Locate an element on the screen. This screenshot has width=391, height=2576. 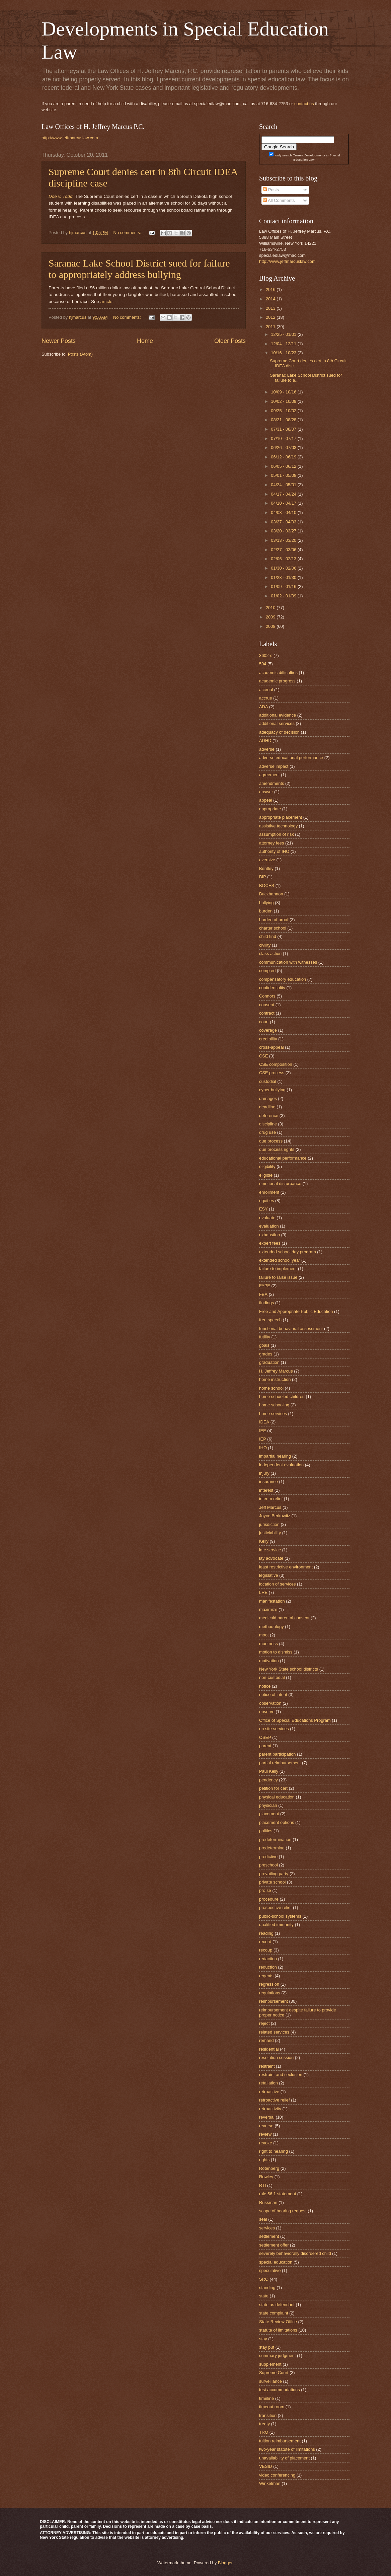
attorney fees is located at coordinates (271, 842).